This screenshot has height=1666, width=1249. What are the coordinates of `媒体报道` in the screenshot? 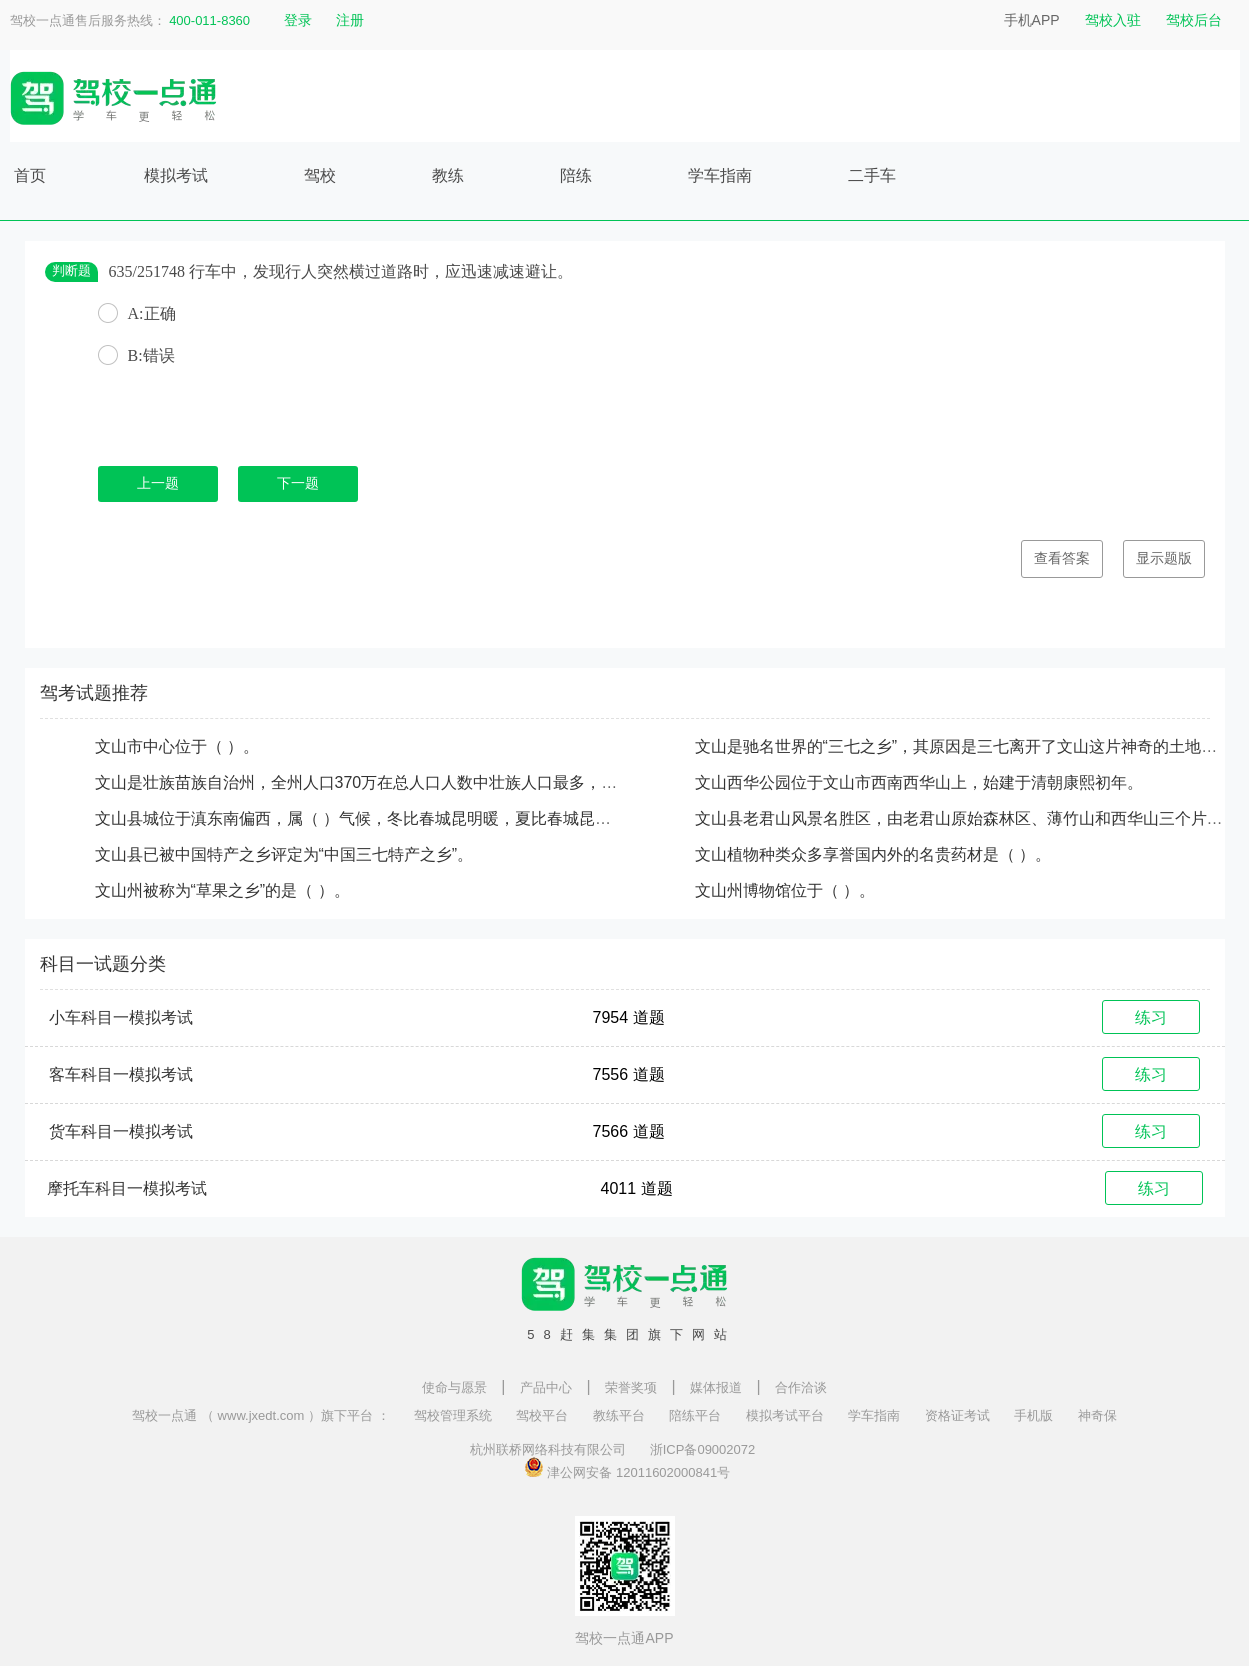 It's located at (716, 1387).